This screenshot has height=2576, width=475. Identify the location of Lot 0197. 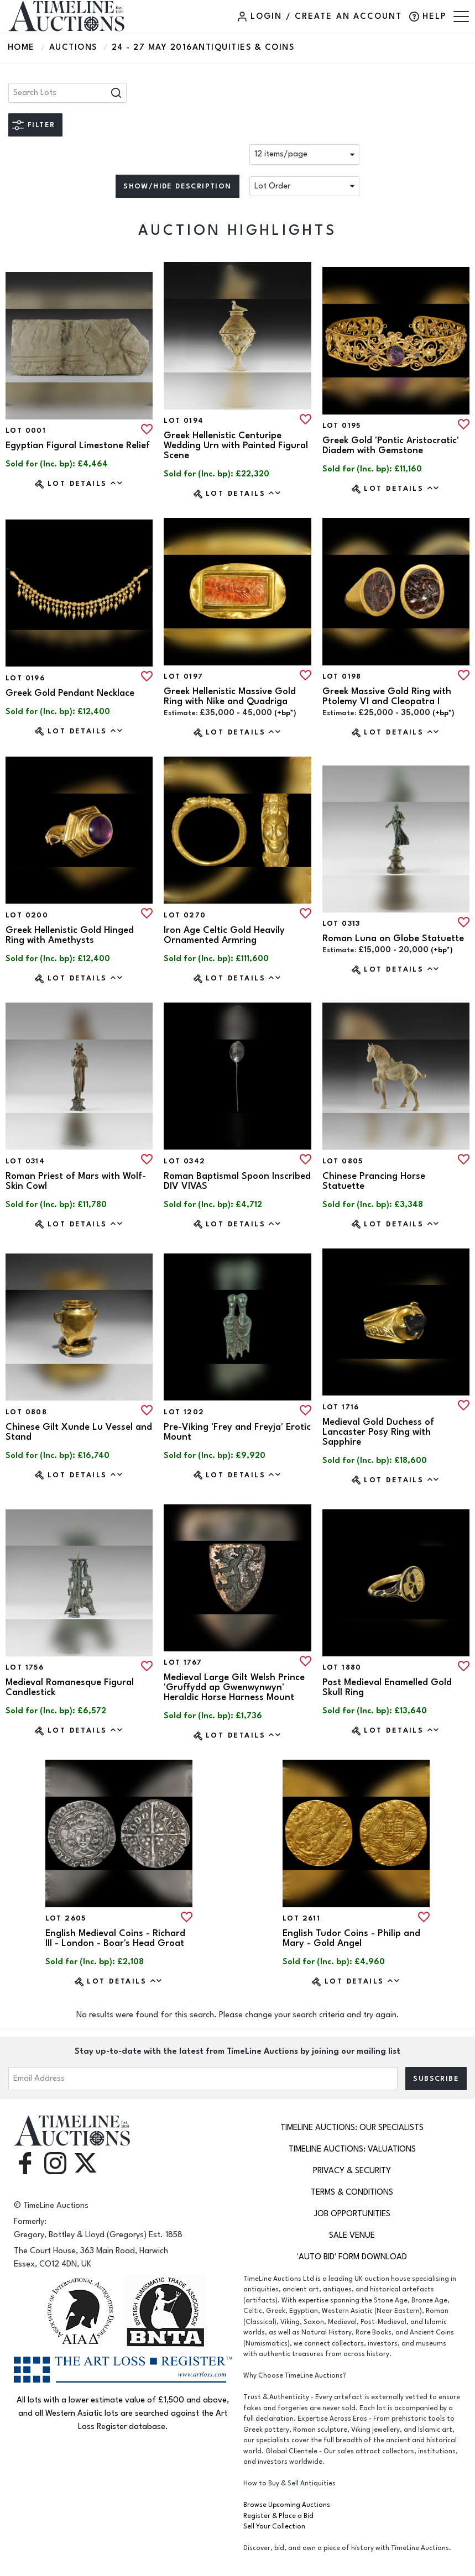
(183, 676).